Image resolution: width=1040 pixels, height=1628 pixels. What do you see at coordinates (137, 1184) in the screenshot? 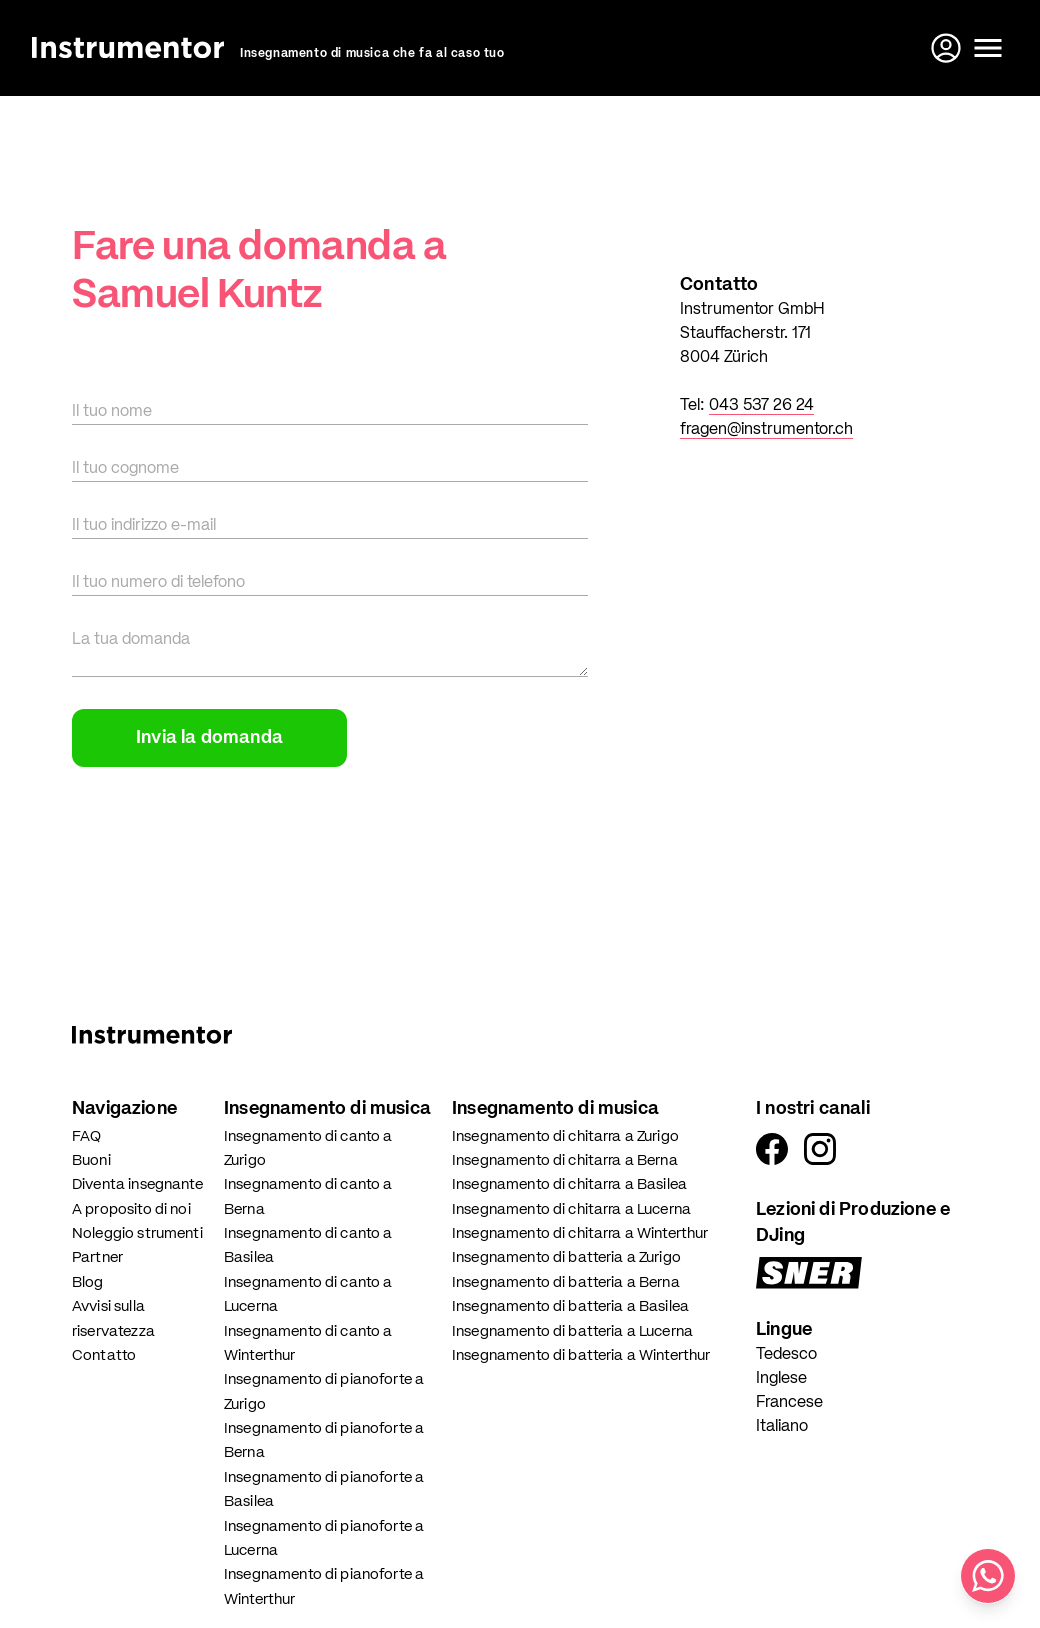
I see `Diventa insegnante` at bounding box center [137, 1184].